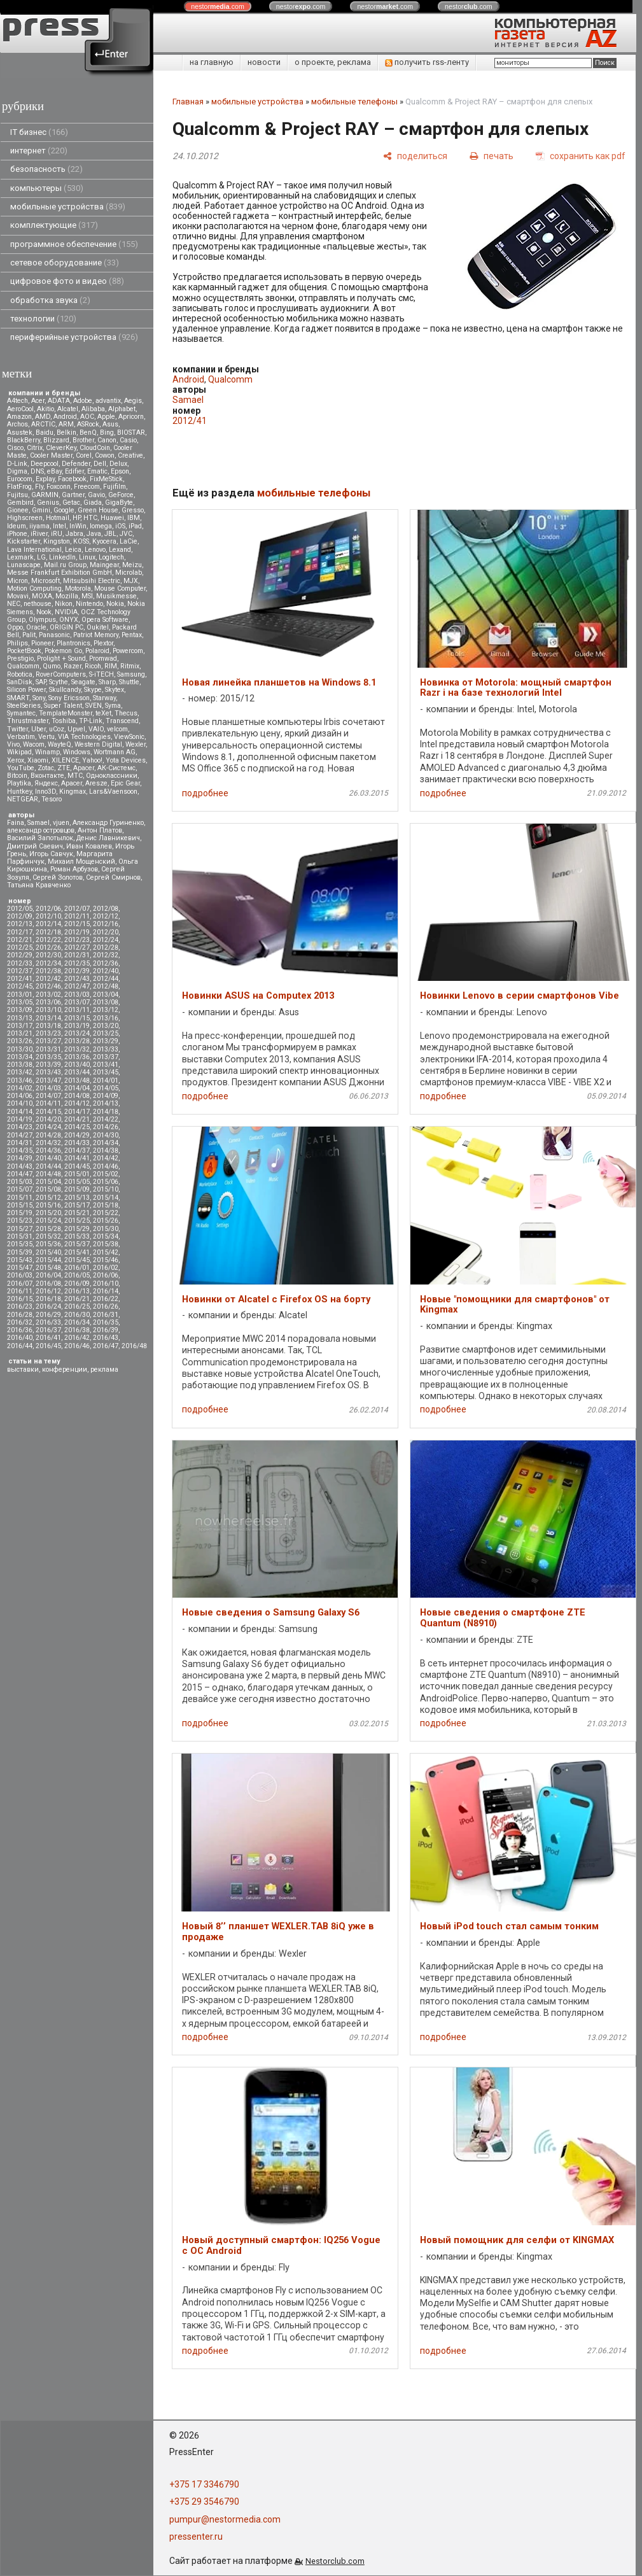 Image resolution: width=642 pixels, height=2576 pixels. Describe the element at coordinates (19, 752) in the screenshot. I see `Wikipad` at that location.